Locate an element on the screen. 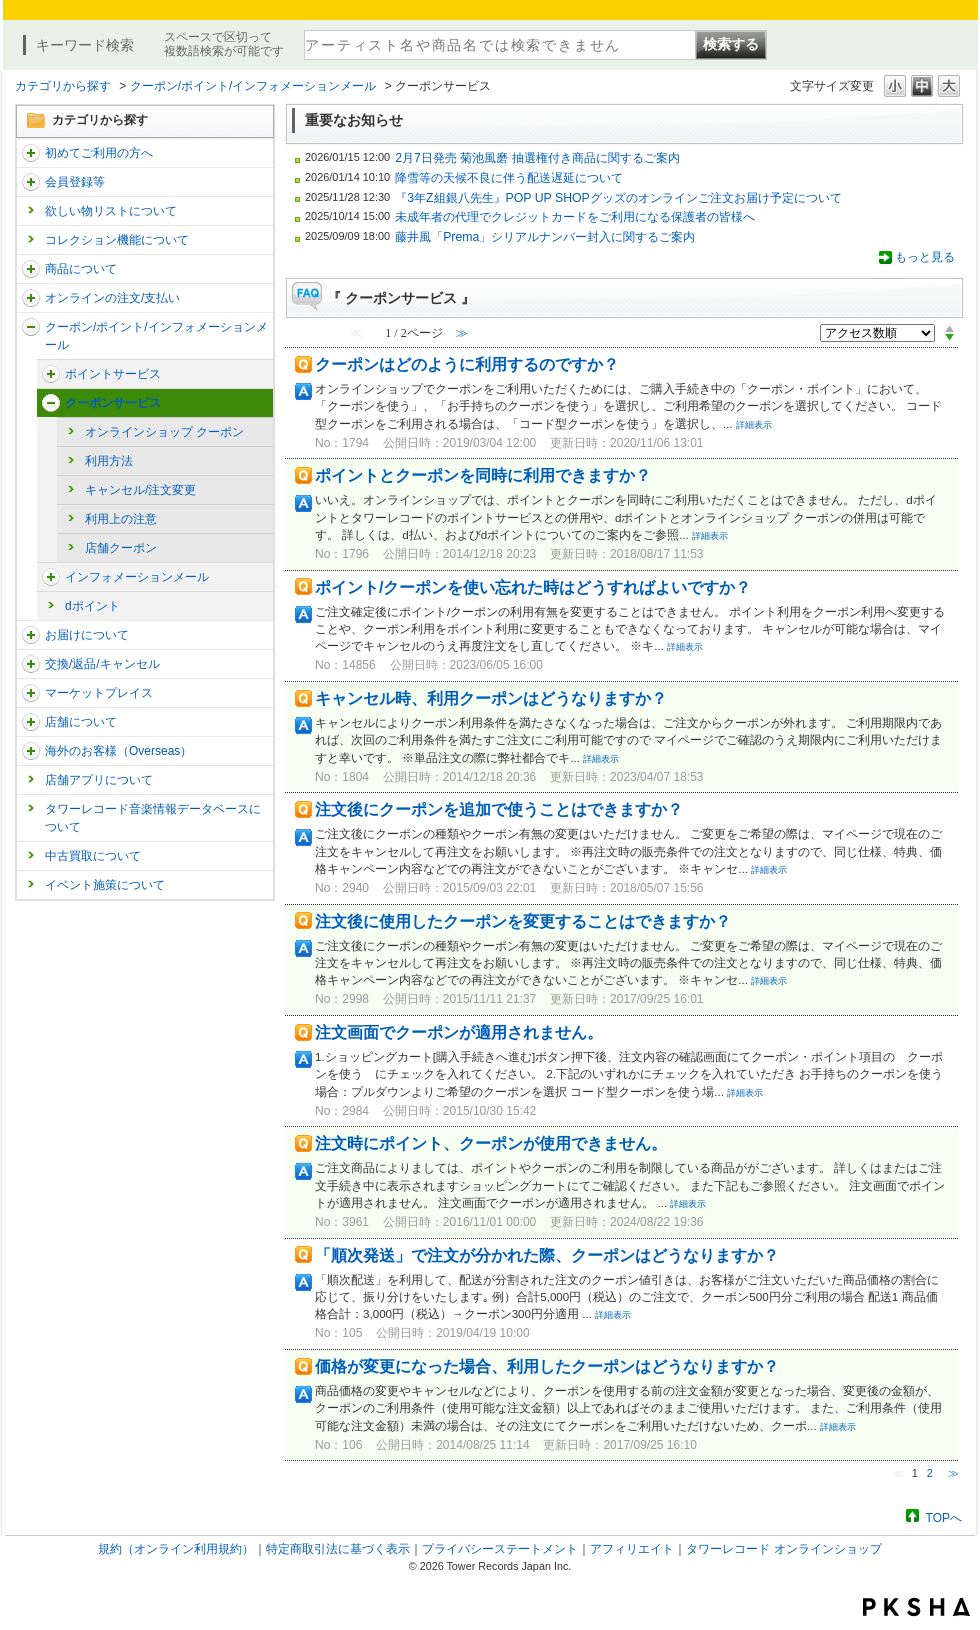 The image size is (980, 1630). 『3年Z組銀八先生』POP UP SHOPグッズのオンラインご注文お届け予定について is located at coordinates (618, 198).